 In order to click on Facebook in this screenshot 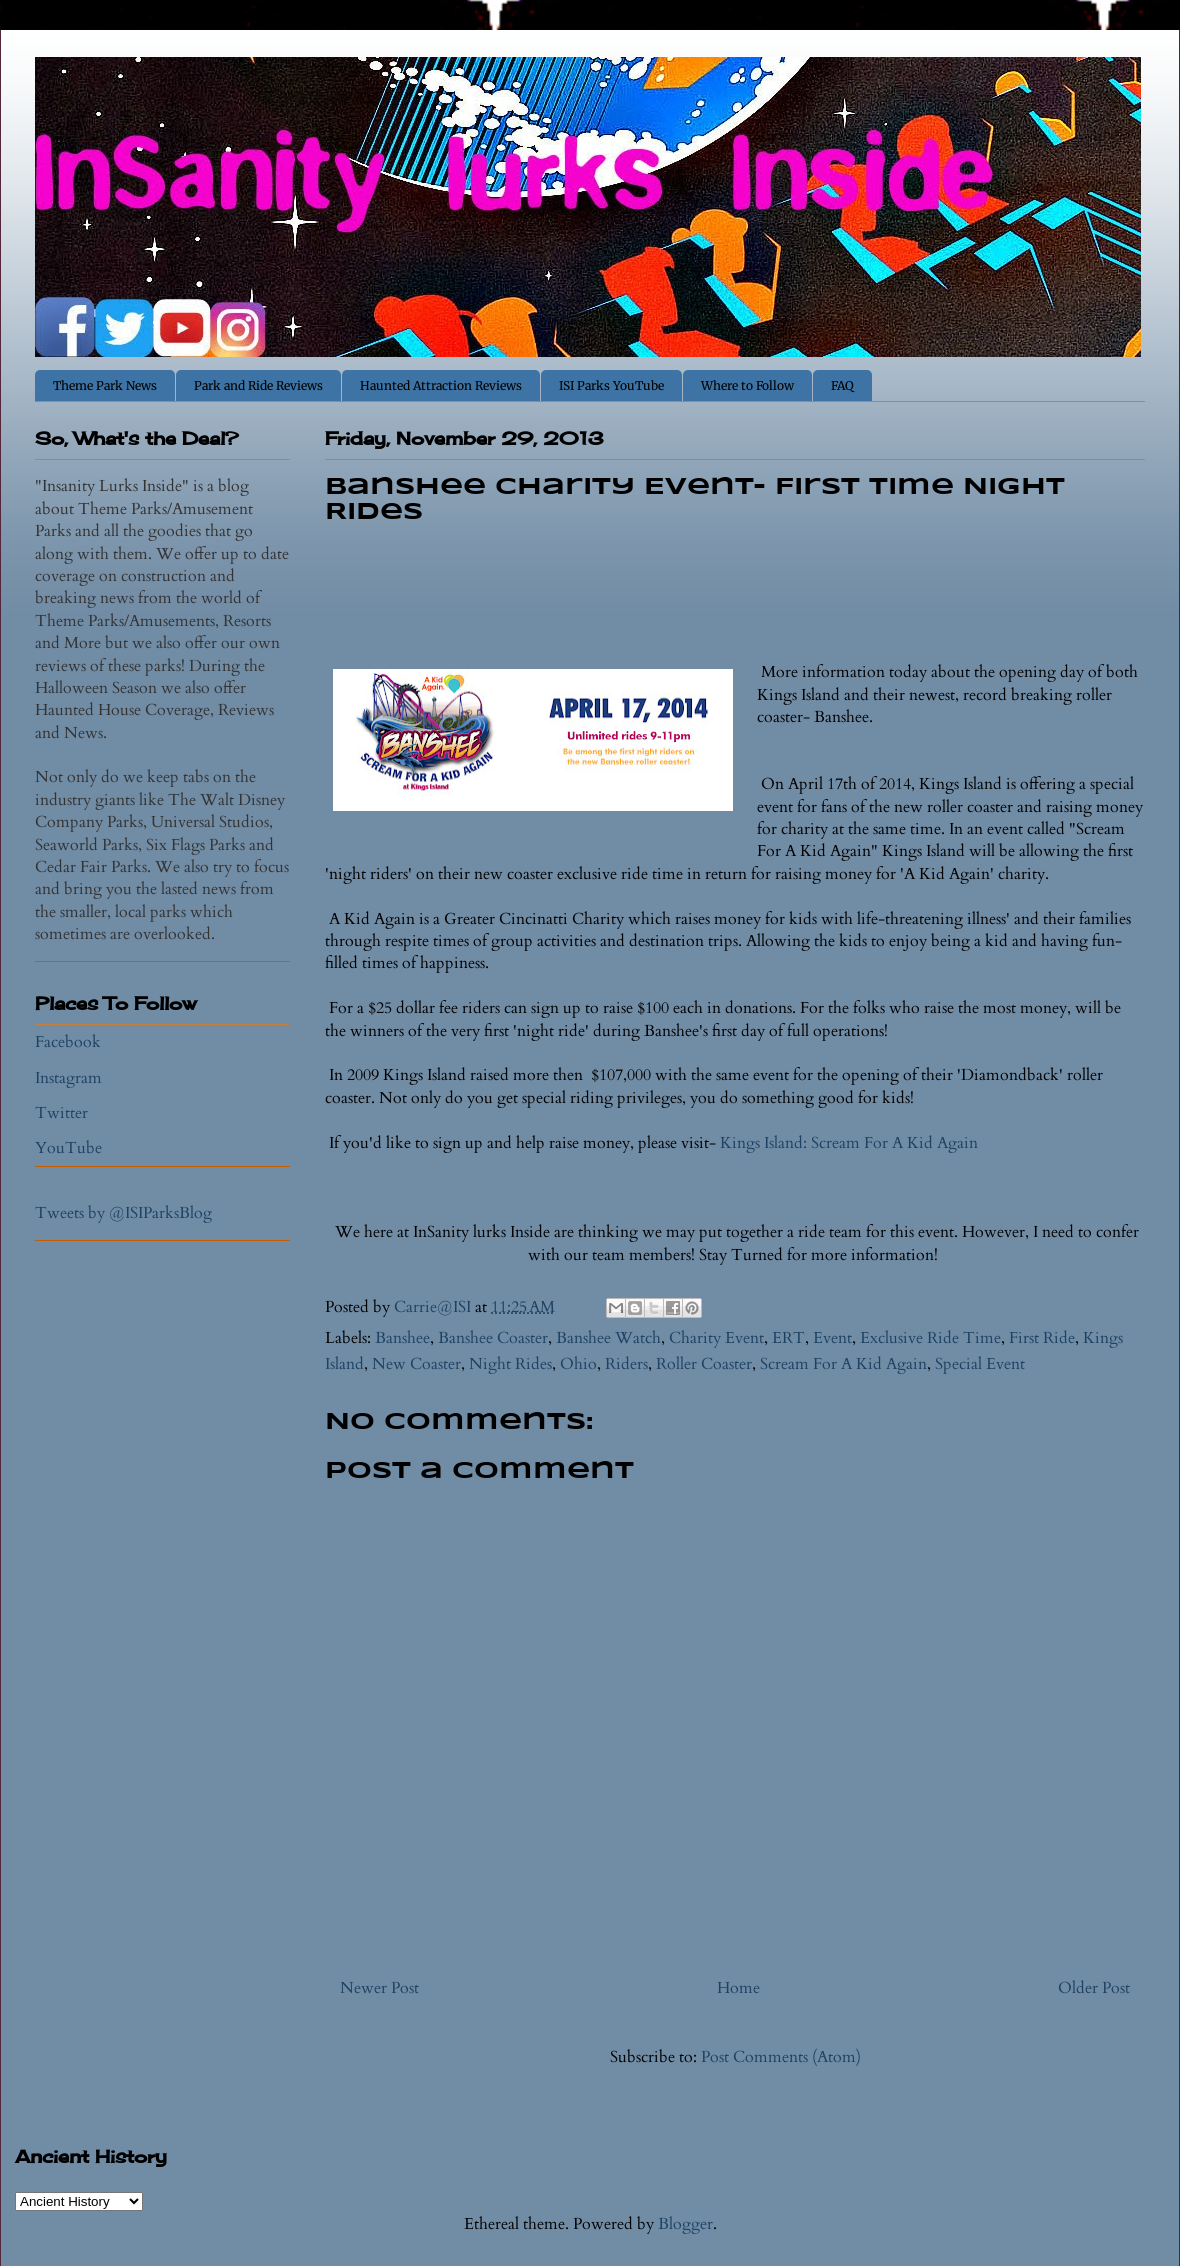, I will do `click(68, 1042)`.